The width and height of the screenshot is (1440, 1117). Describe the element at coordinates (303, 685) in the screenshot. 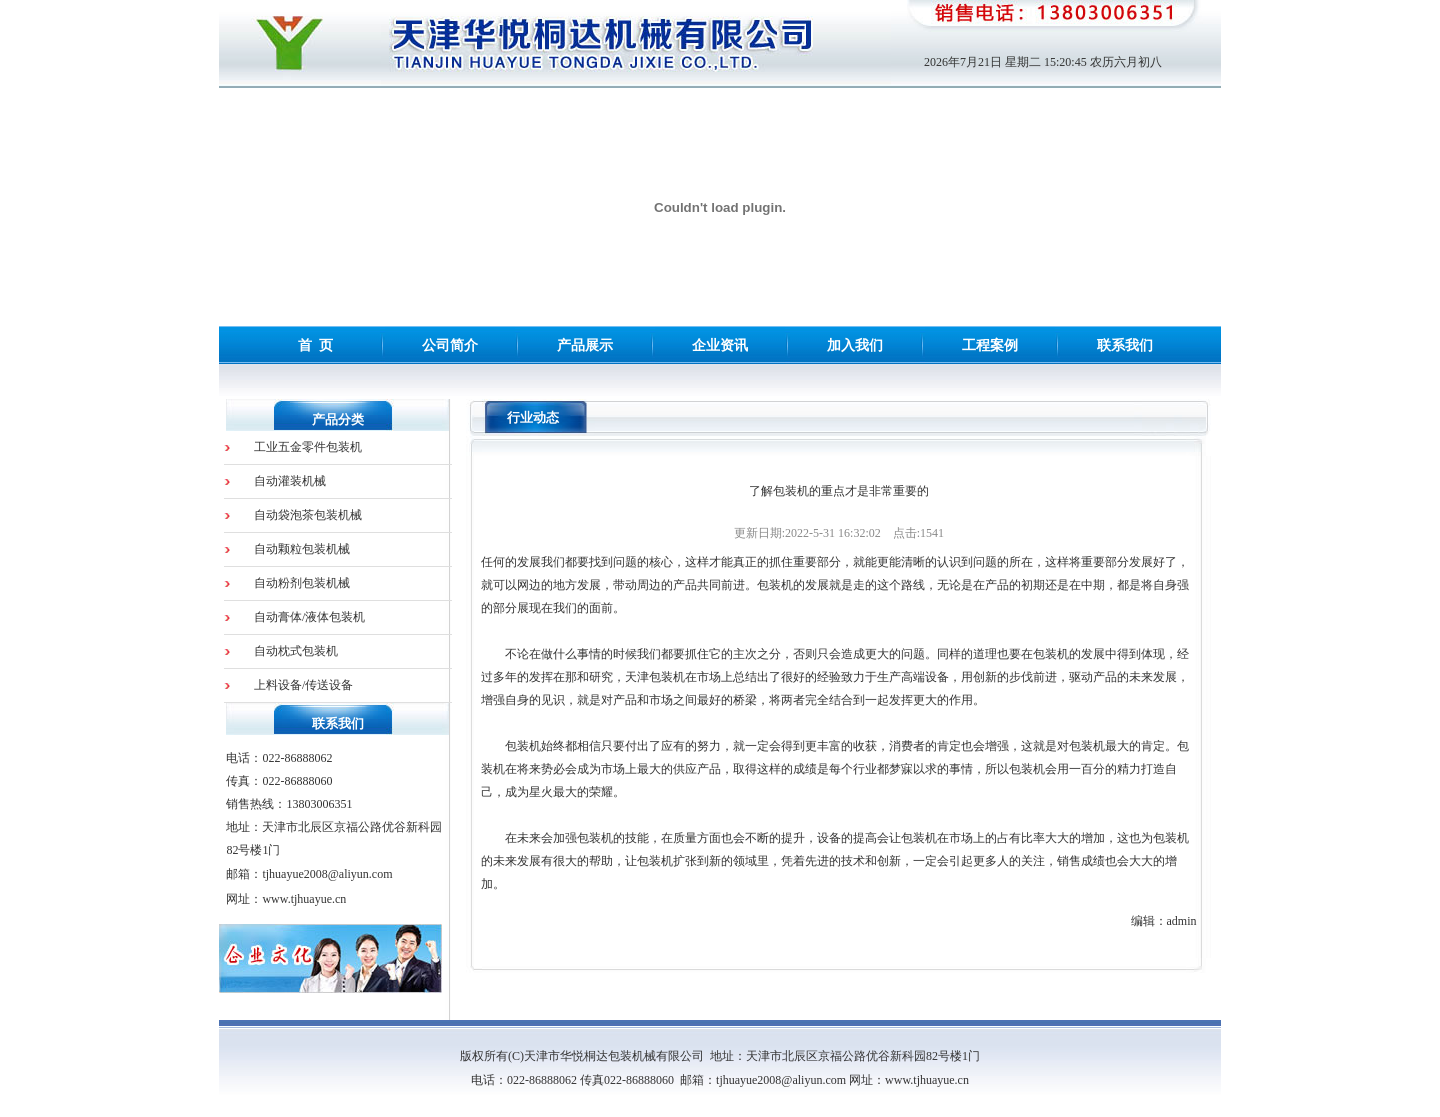

I see `上料设备/传送设备` at that location.